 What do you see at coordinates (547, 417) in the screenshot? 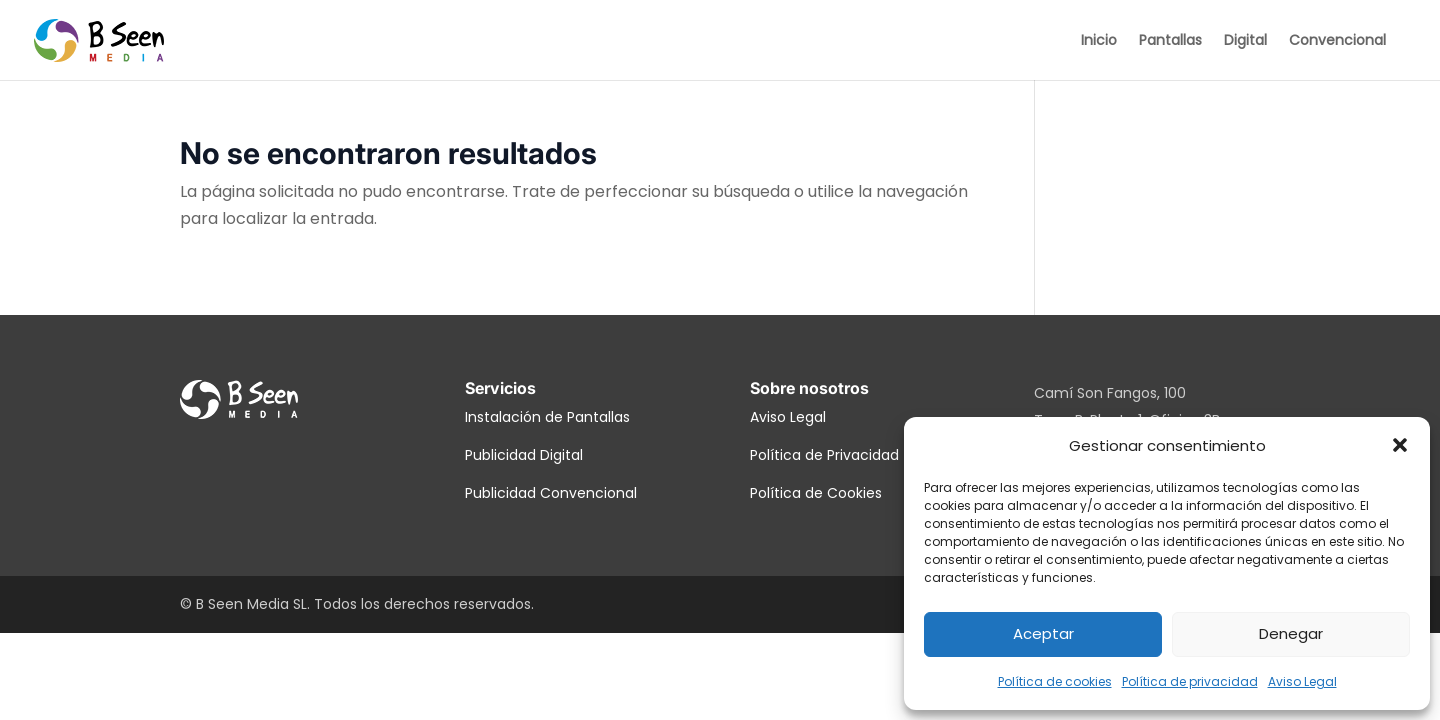
I see `Instalación de Pantallas` at bounding box center [547, 417].